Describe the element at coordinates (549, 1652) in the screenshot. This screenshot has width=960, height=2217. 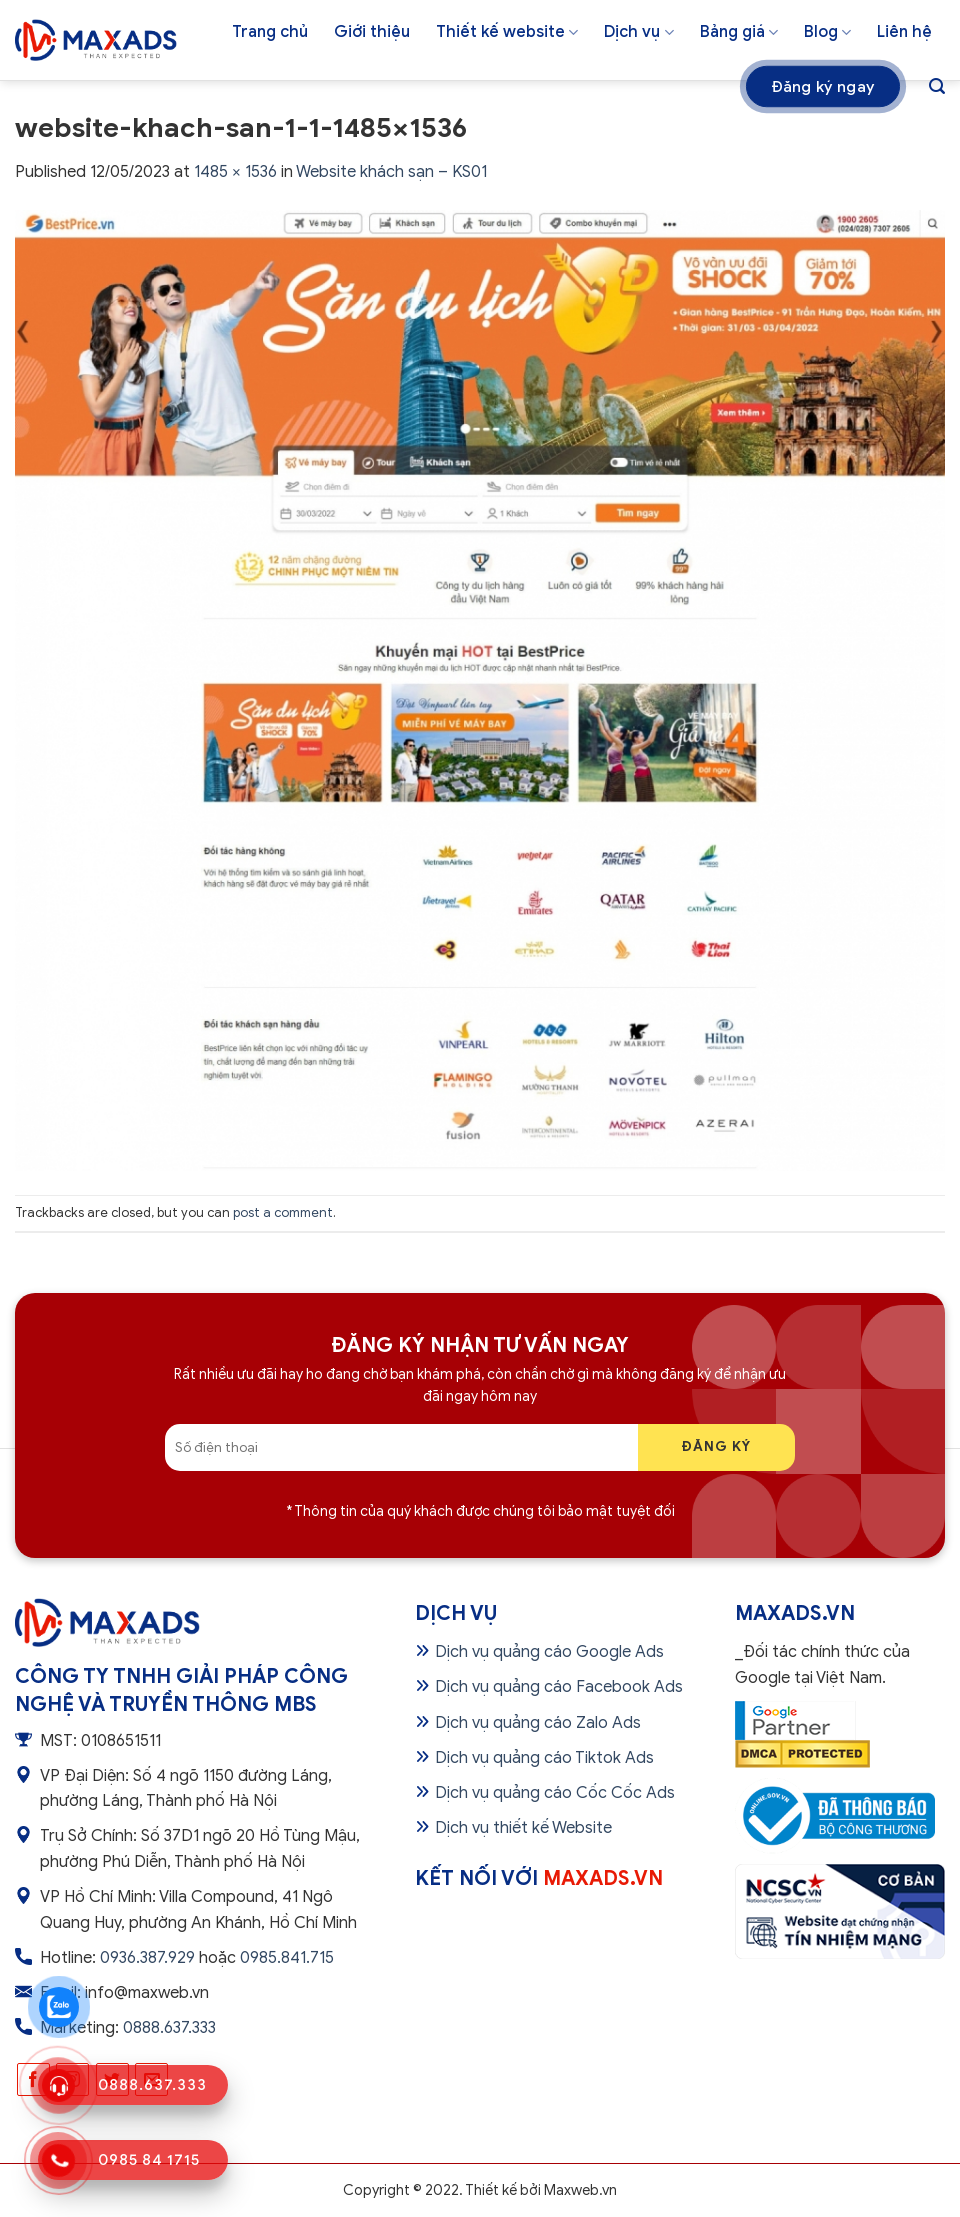
I see `Dịch vụ quảng cáo Google Ads` at that location.